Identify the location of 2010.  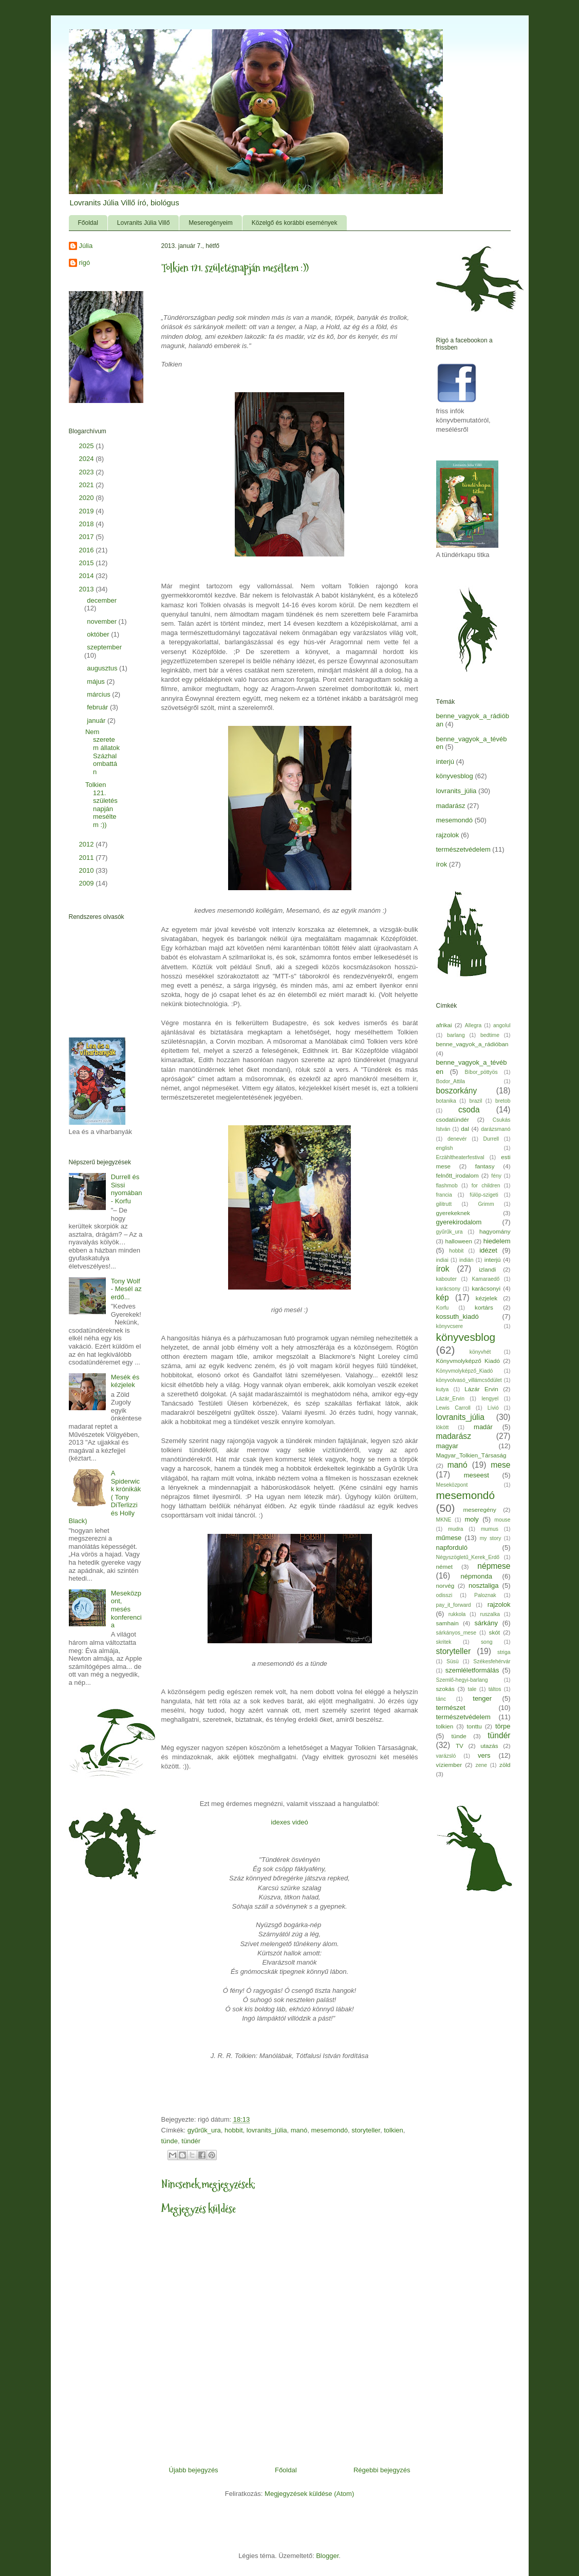
(87, 870).